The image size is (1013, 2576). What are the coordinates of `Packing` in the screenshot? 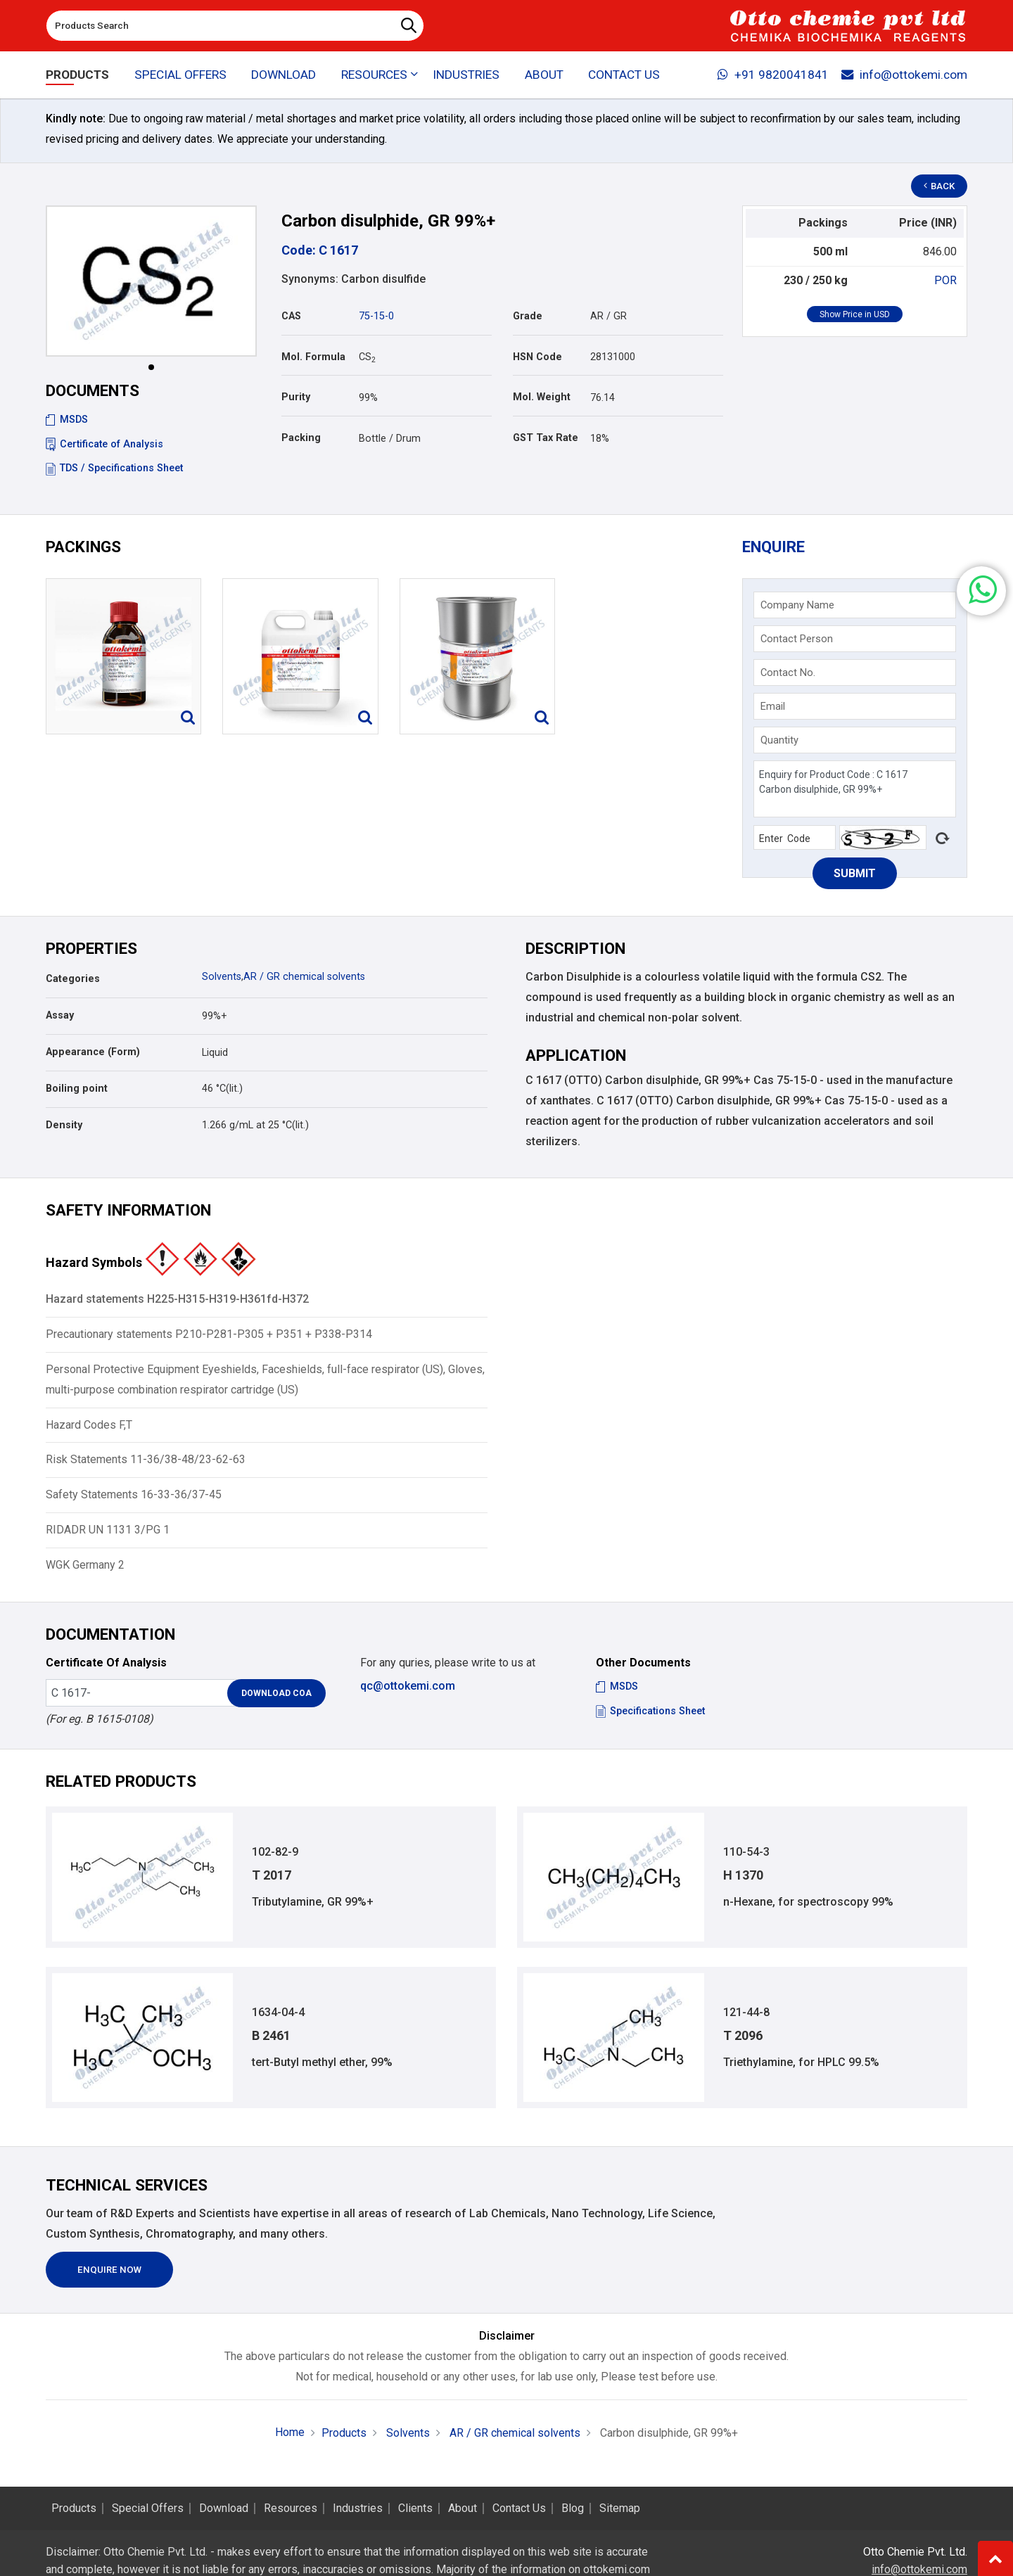 It's located at (301, 438).